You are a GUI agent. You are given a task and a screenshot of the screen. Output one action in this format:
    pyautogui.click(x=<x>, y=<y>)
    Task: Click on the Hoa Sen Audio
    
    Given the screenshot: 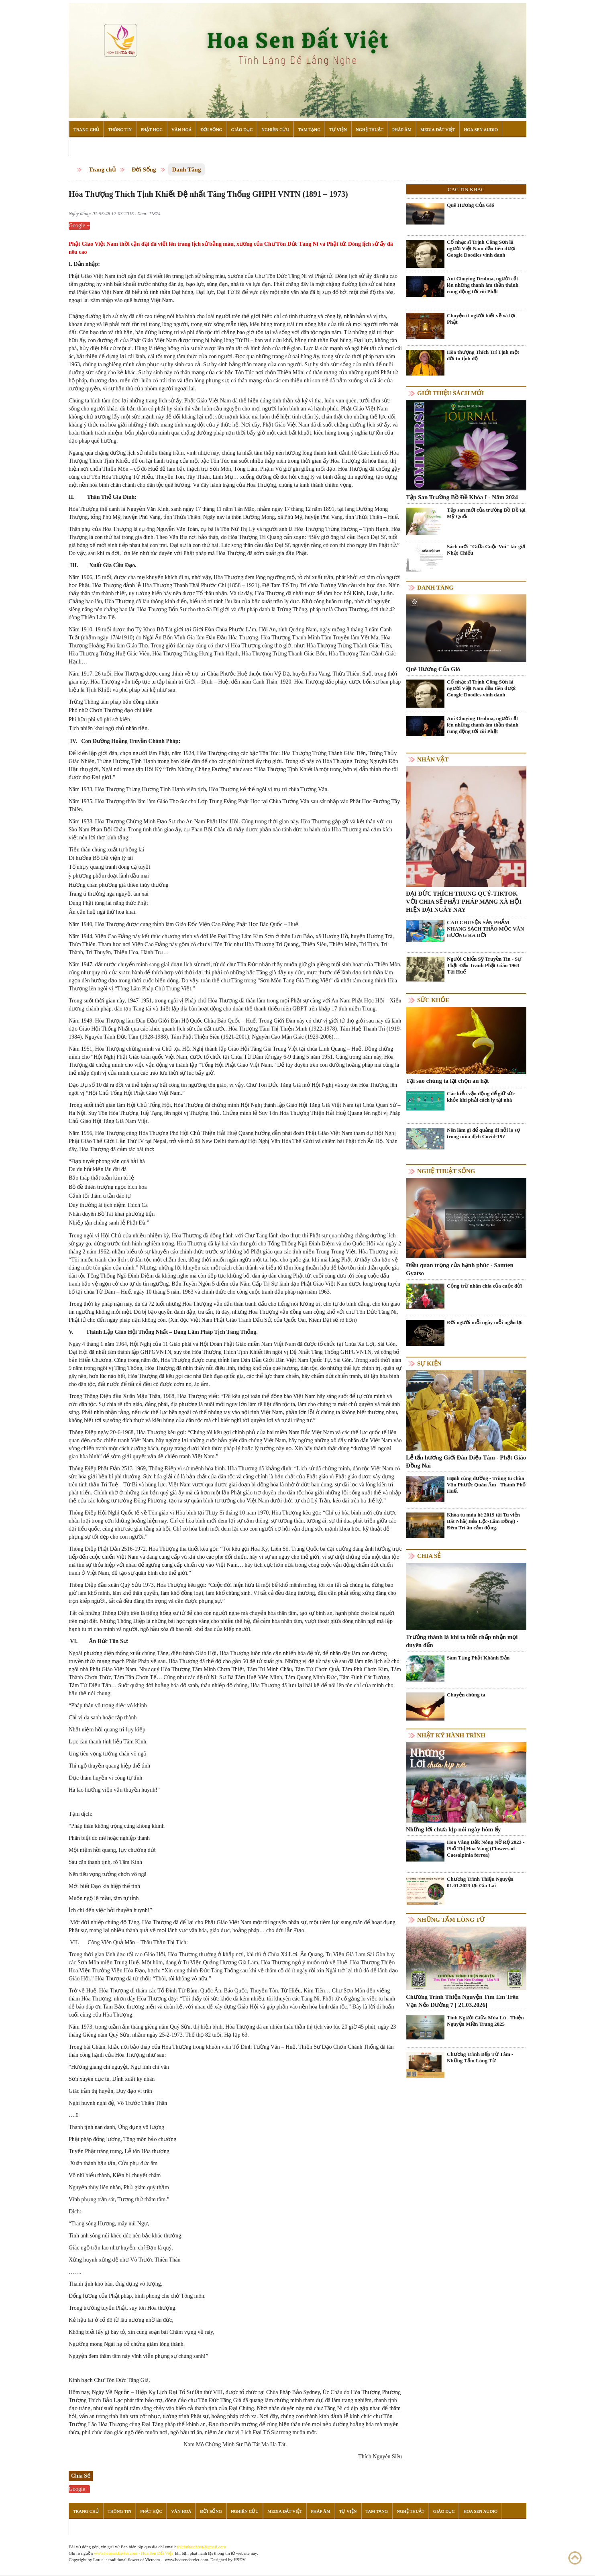 What is the action you would take?
    pyautogui.click(x=480, y=129)
    